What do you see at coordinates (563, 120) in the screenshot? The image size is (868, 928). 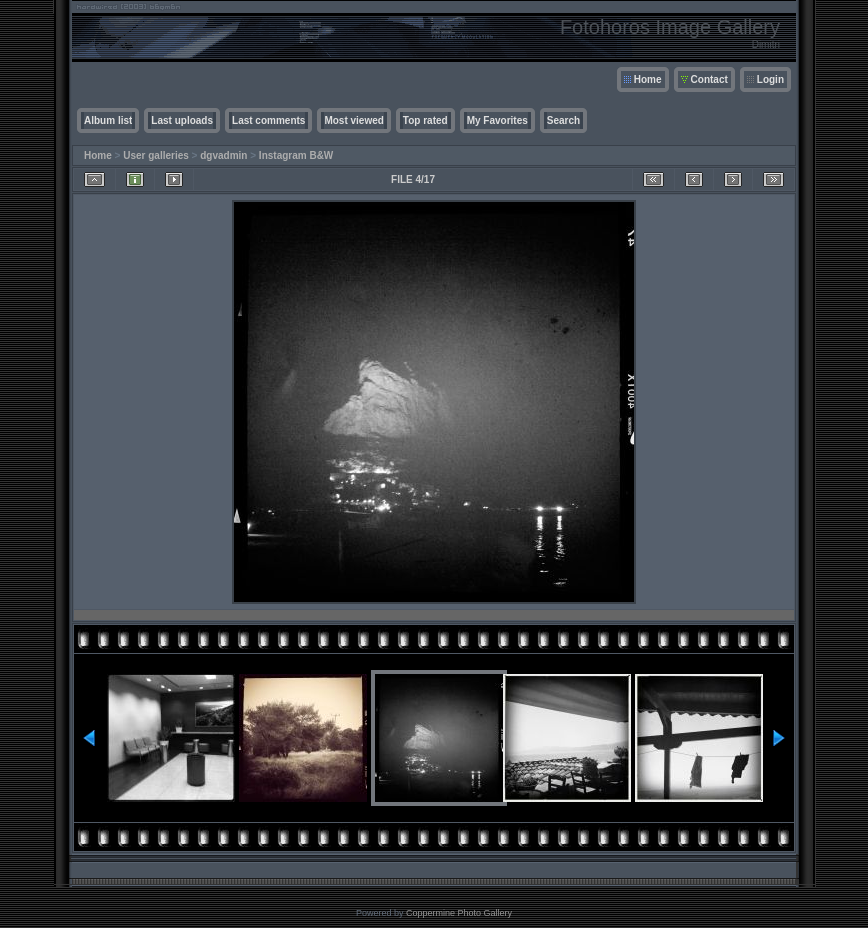 I see `Search` at bounding box center [563, 120].